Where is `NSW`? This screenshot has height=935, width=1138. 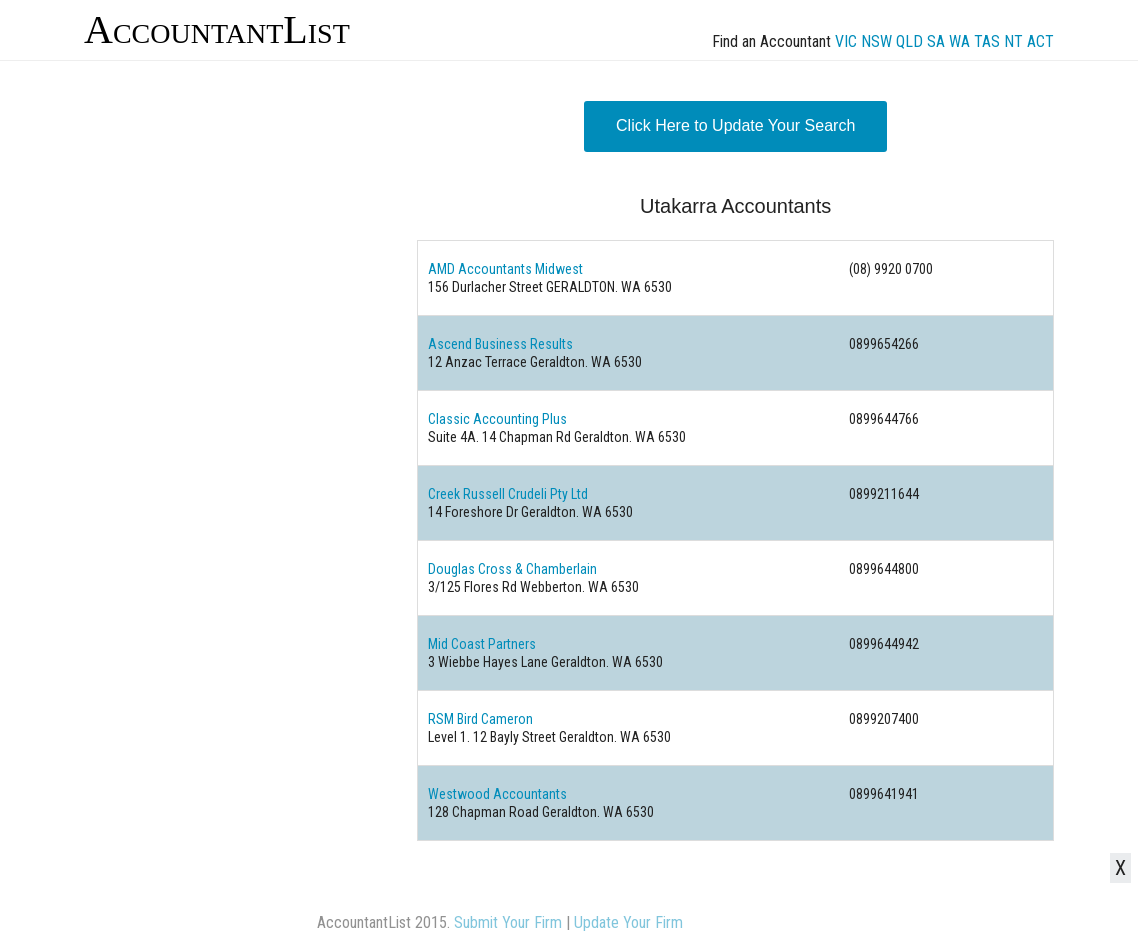 NSW is located at coordinates (876, 41).